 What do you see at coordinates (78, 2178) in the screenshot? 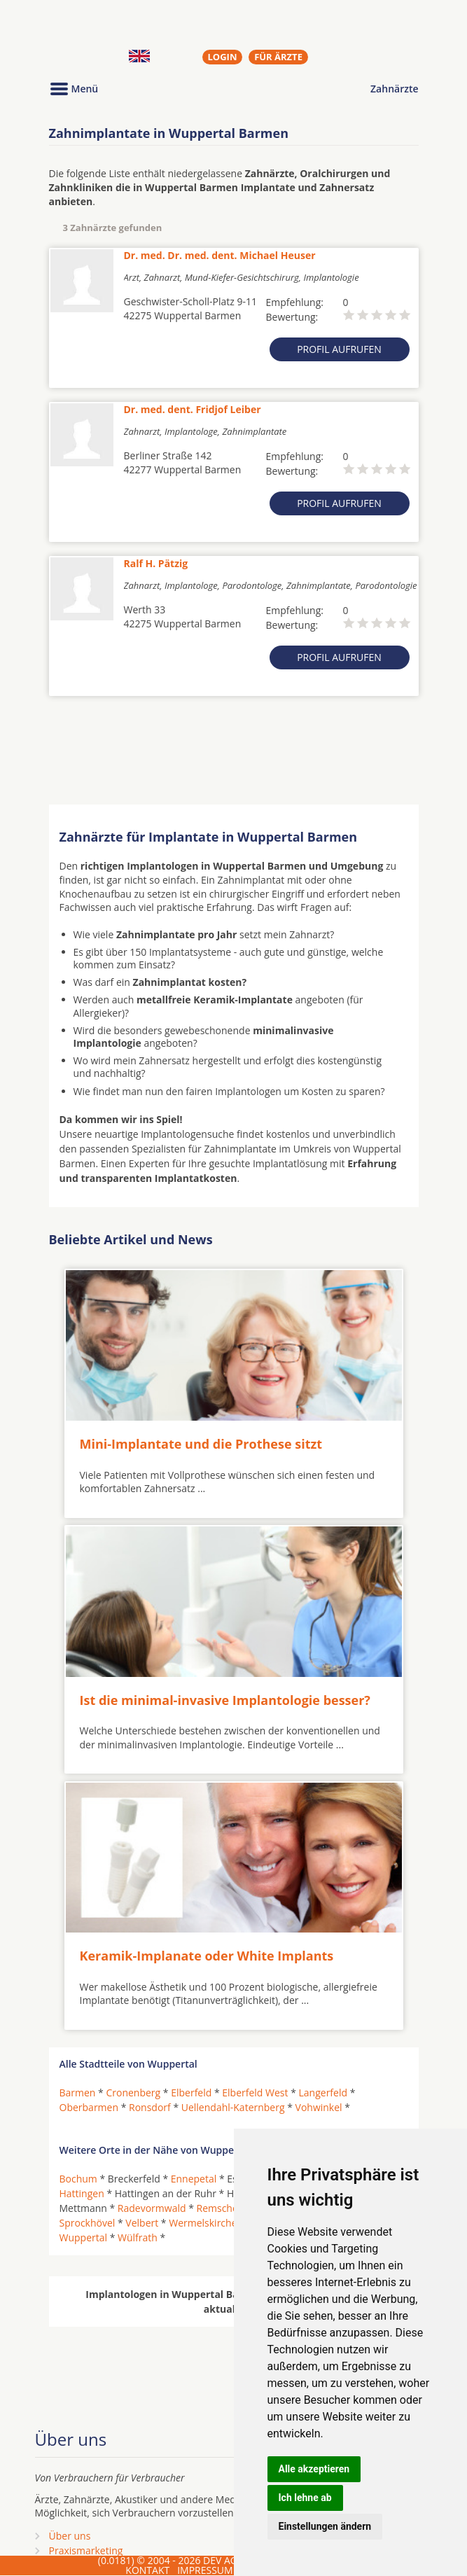
I see `Bochum` at bounding box center [78, 2178].